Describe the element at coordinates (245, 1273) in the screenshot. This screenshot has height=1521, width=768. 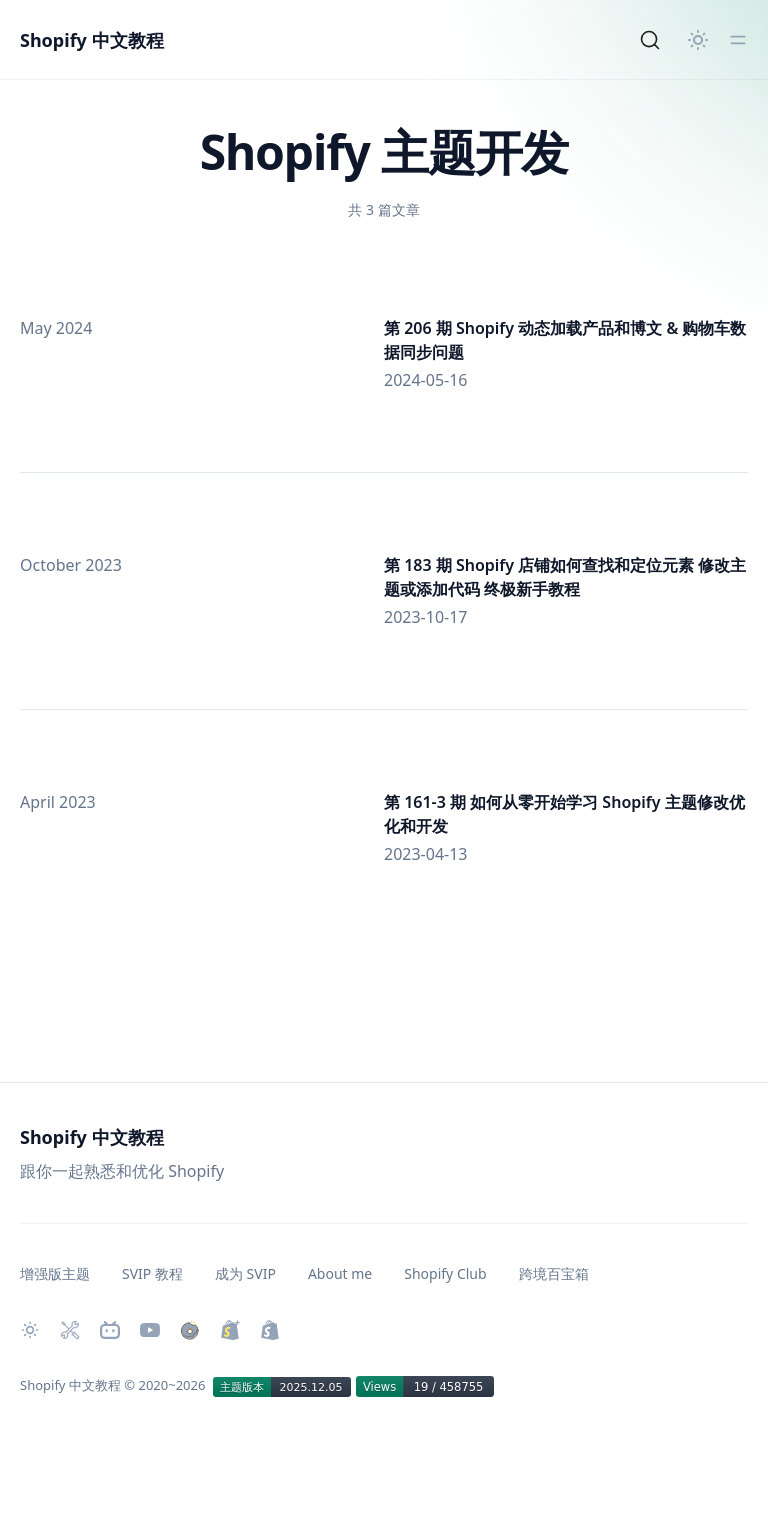
I see `成为 SVIP` at that location.